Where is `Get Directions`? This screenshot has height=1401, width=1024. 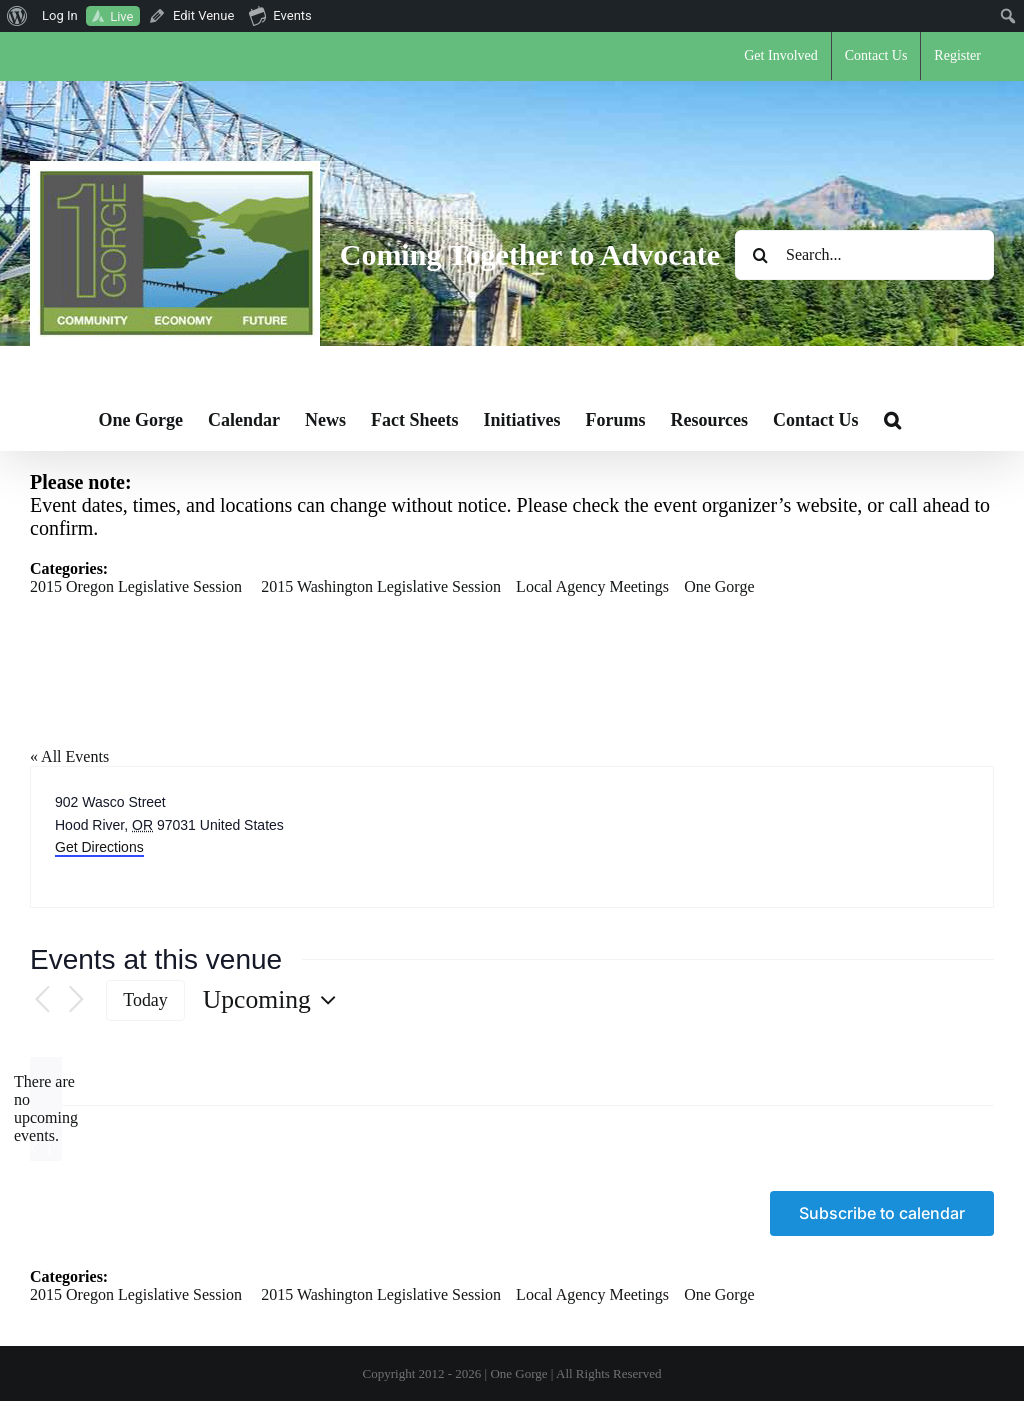 Get Directions is located at coordinates (99, 847).